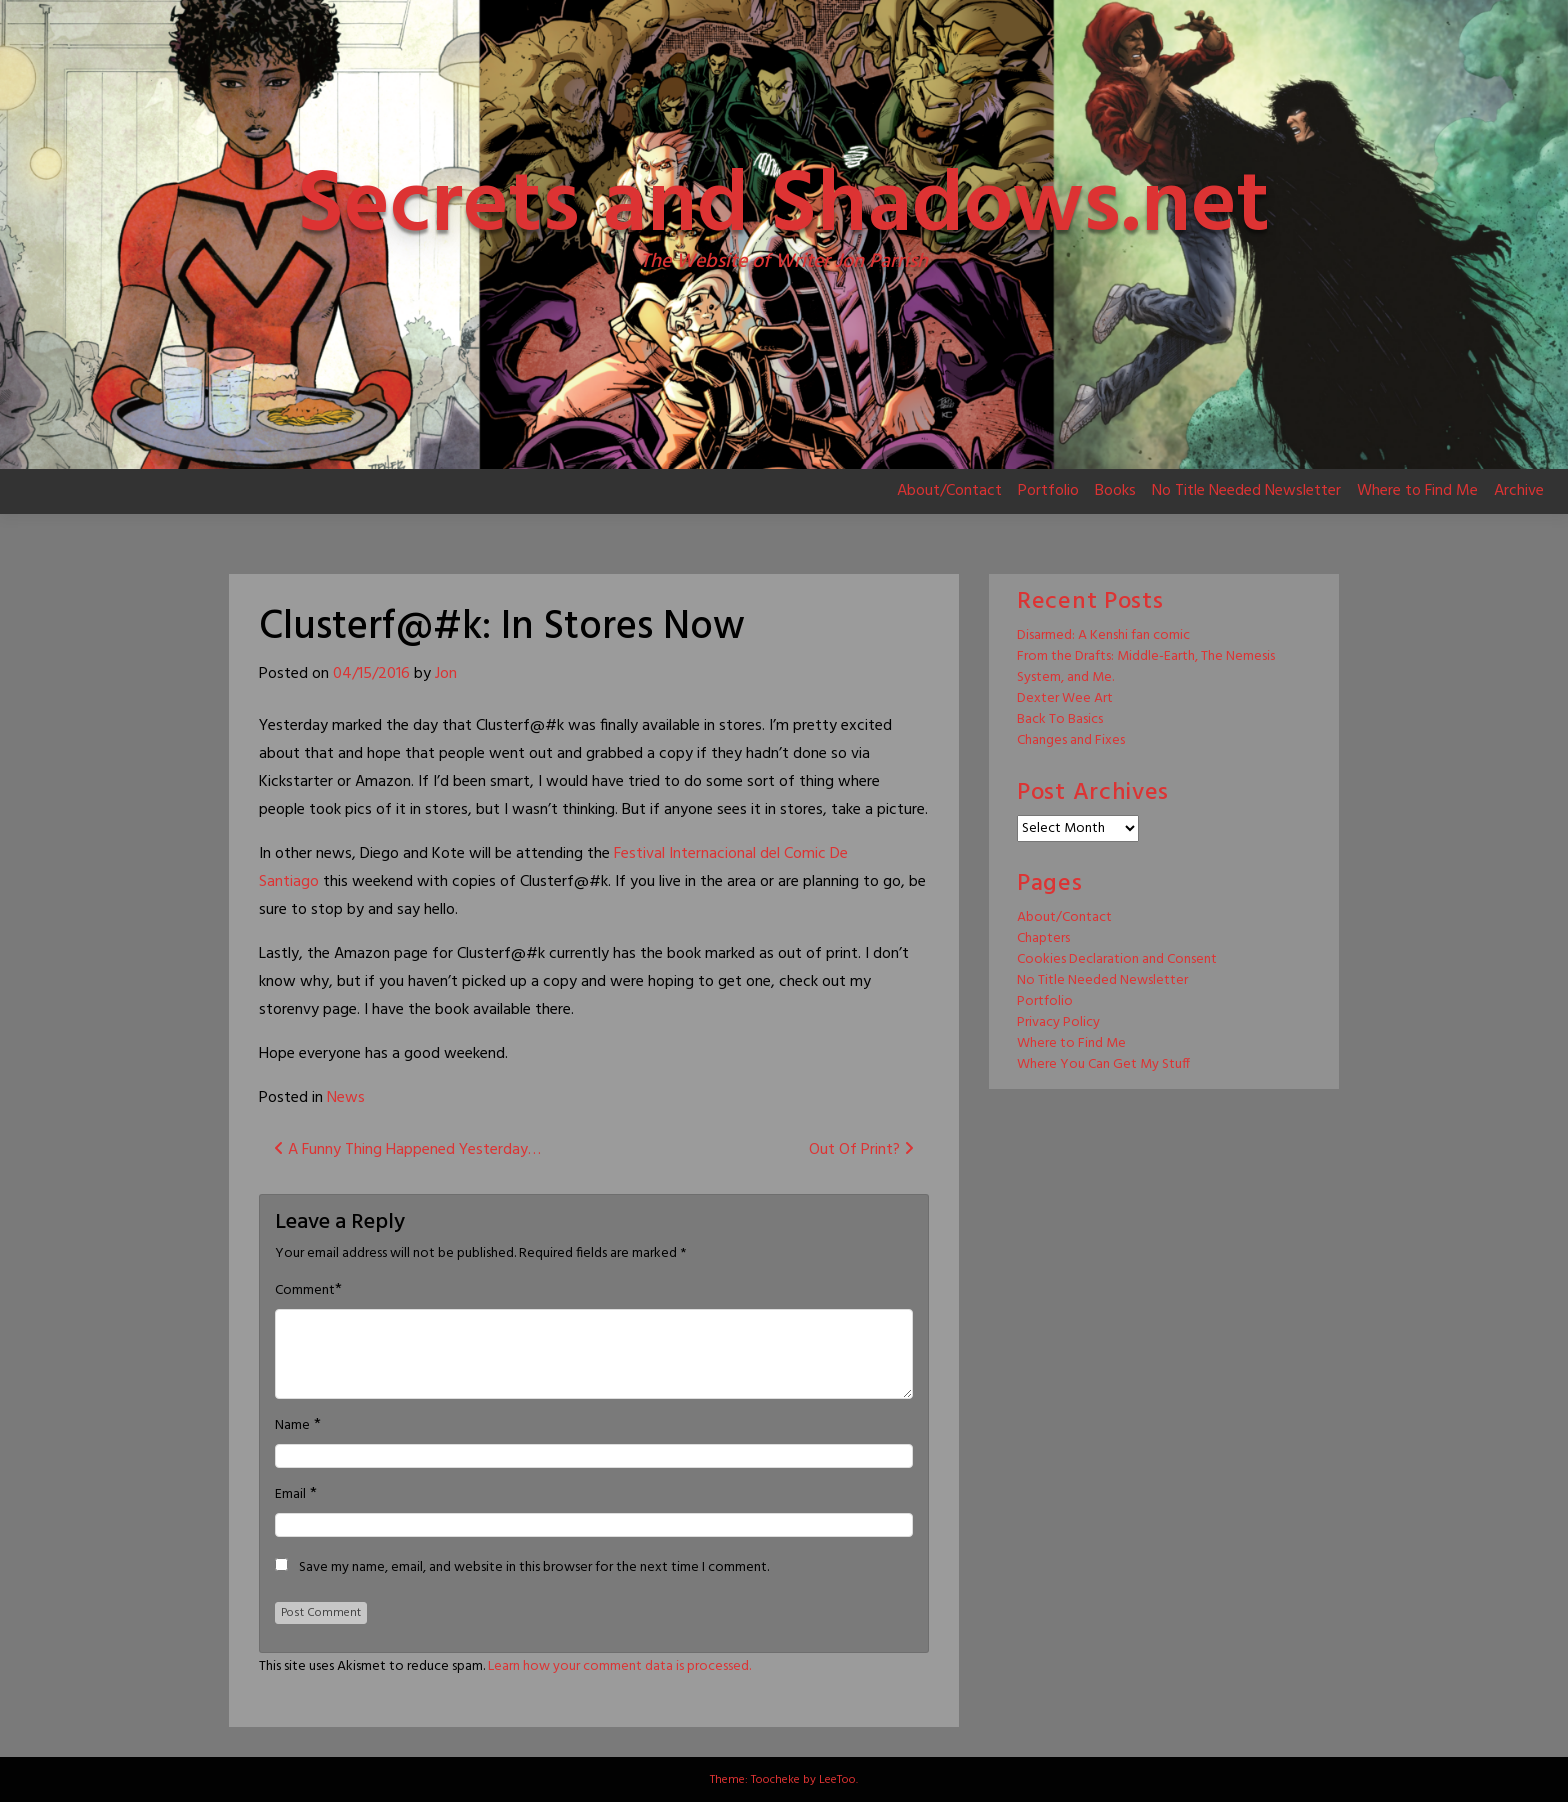 This screenshot has width=1568, height=1802. What do you see at coordinates (1103, 1064) in the screenshot?
I see `Where You Can Get My Stuff` at bounding box center [1103, 1064].